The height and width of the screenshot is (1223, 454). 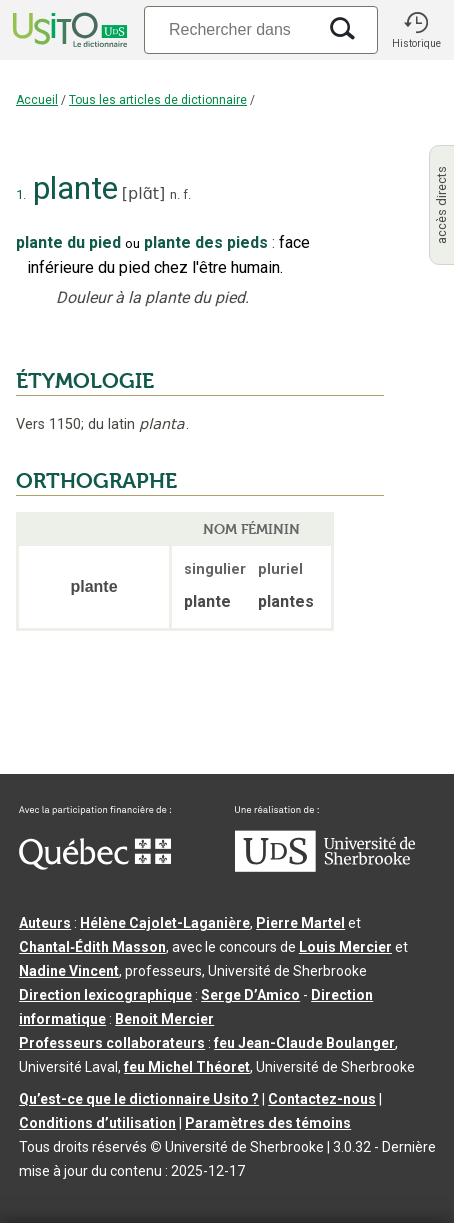 I want to click on Qu’est-ce que le dictionnaire Usito ?, so click(x=139, y=1099).